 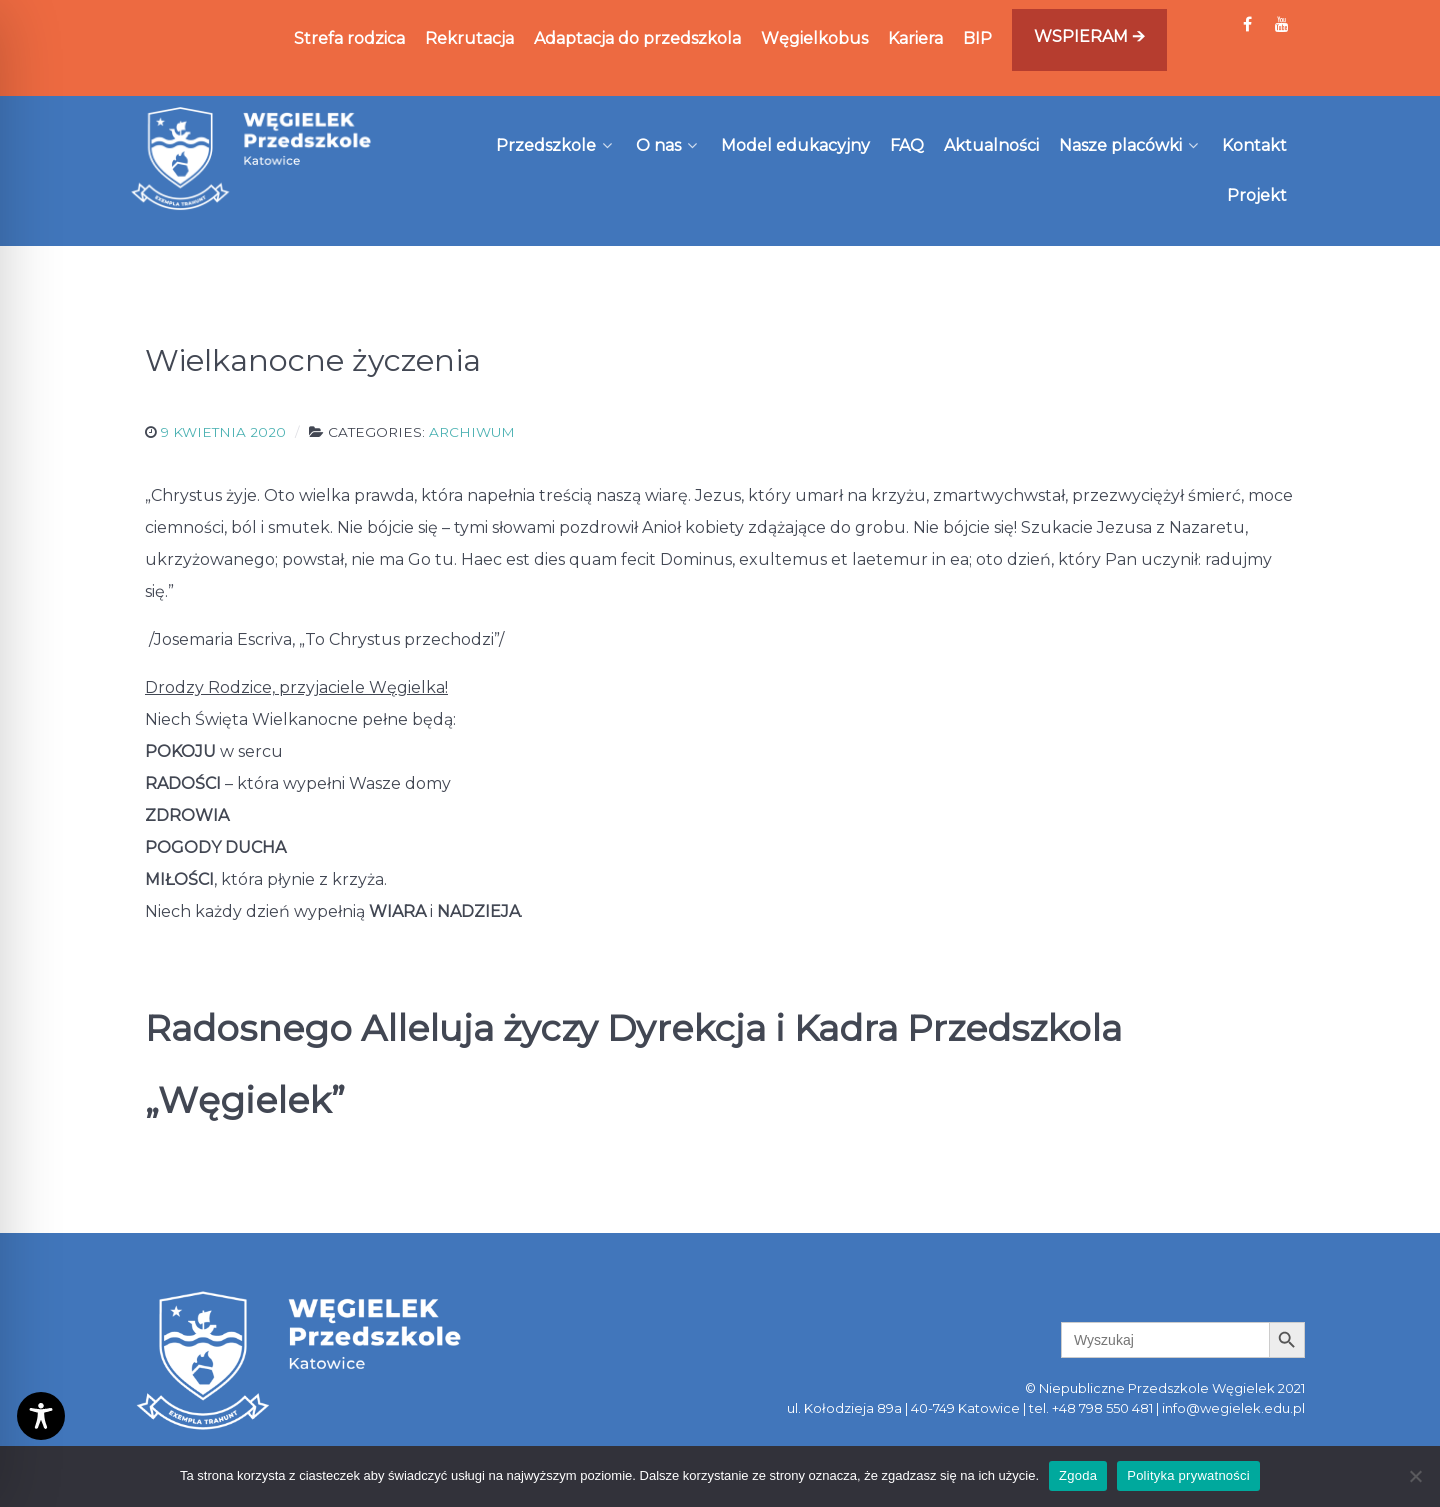 I want to click on [Toggle Accessibility Toolbar], so click(x=41, y=1416).